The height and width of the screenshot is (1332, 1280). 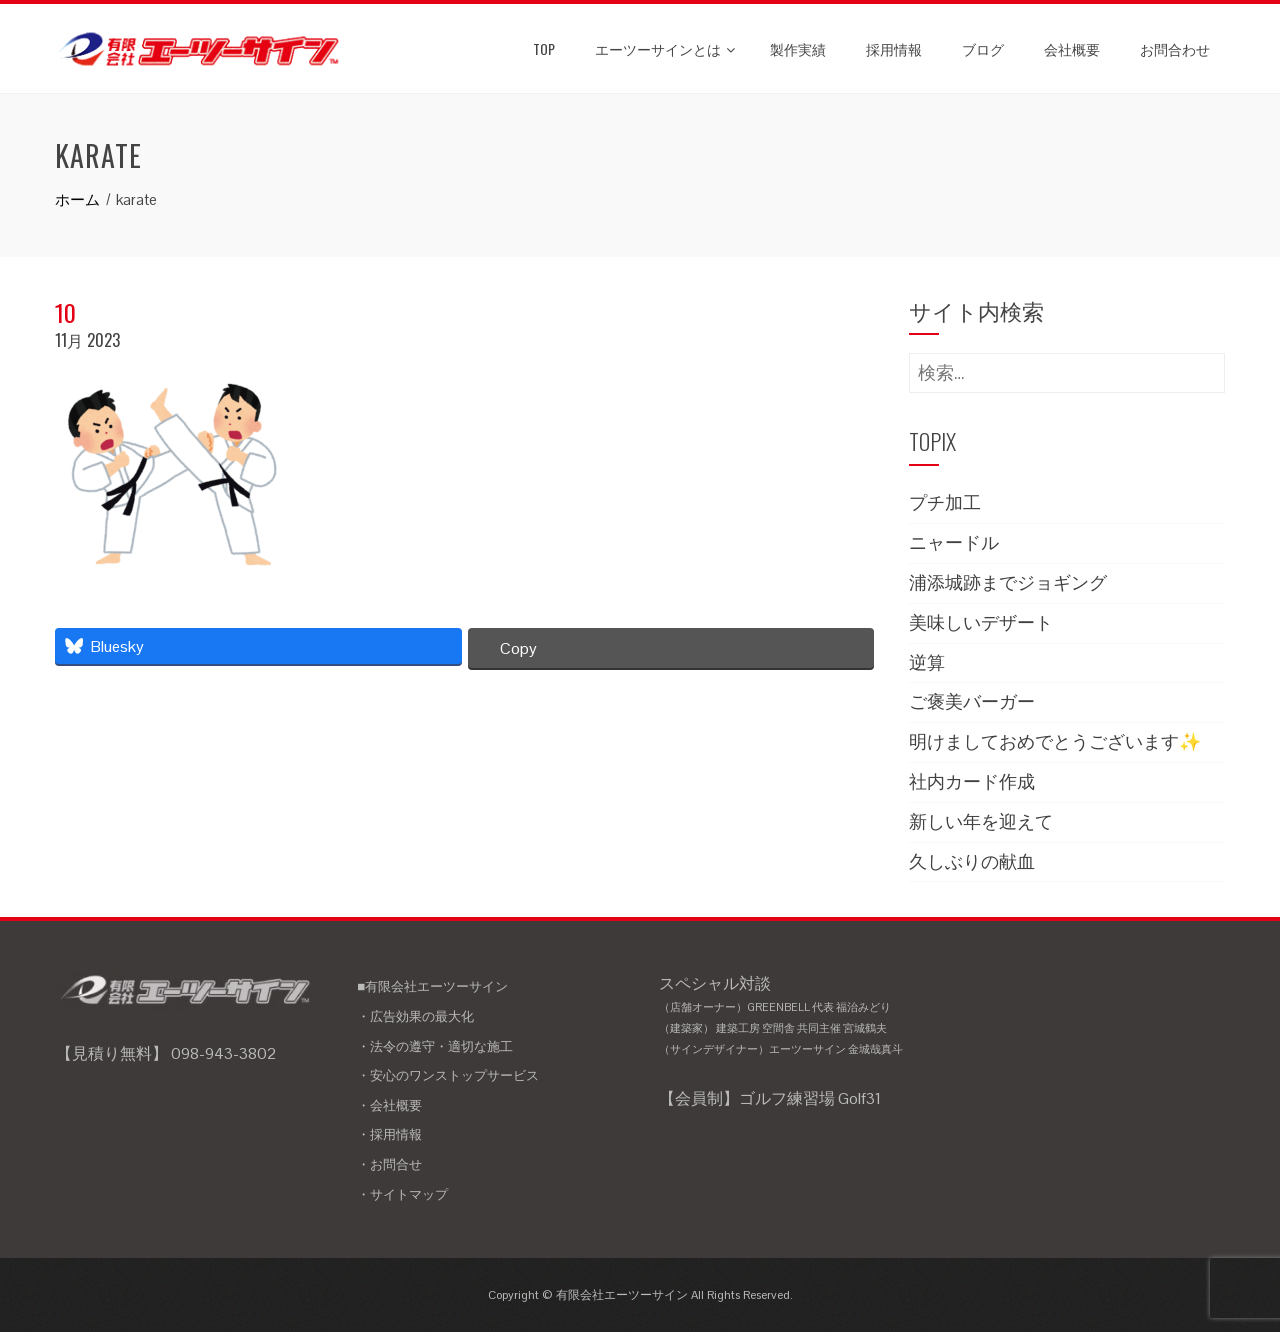 What do you see at coordinates (1055, 741) in the screenshot?
I see `明けましておめでとうございます✨` at bounding box center [1055, 741].